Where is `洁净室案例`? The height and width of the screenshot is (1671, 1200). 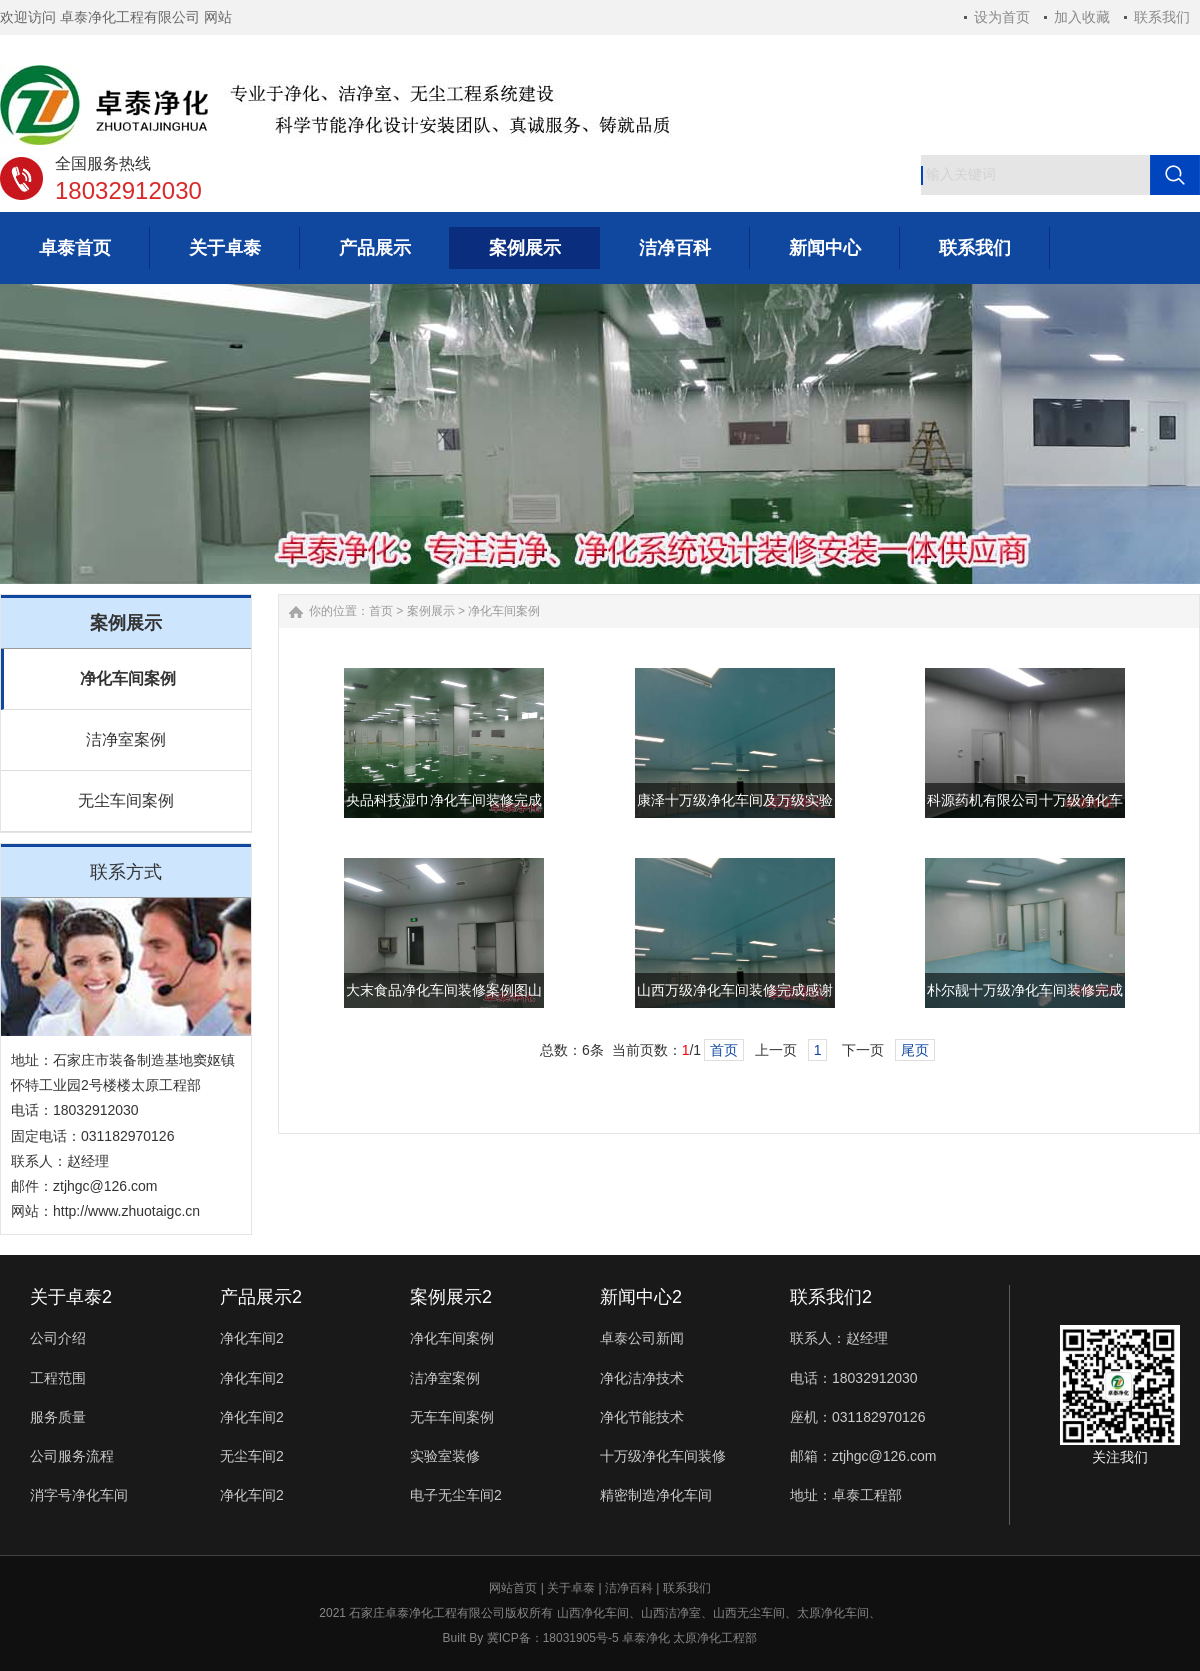
洁净室案例 is located at coordinates (126, 739).